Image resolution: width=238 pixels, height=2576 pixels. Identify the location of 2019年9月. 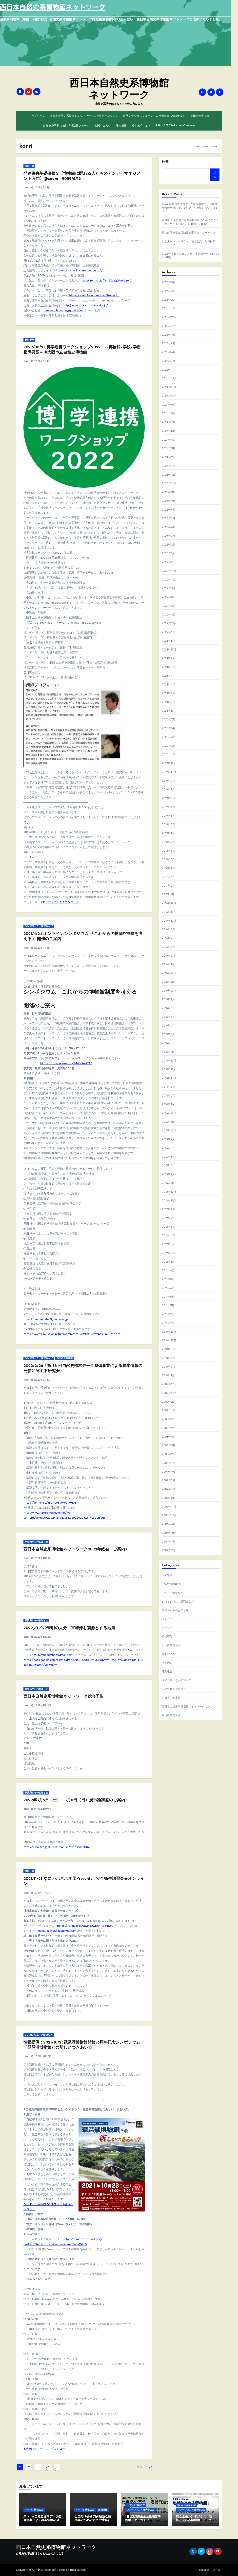
(168, 780).